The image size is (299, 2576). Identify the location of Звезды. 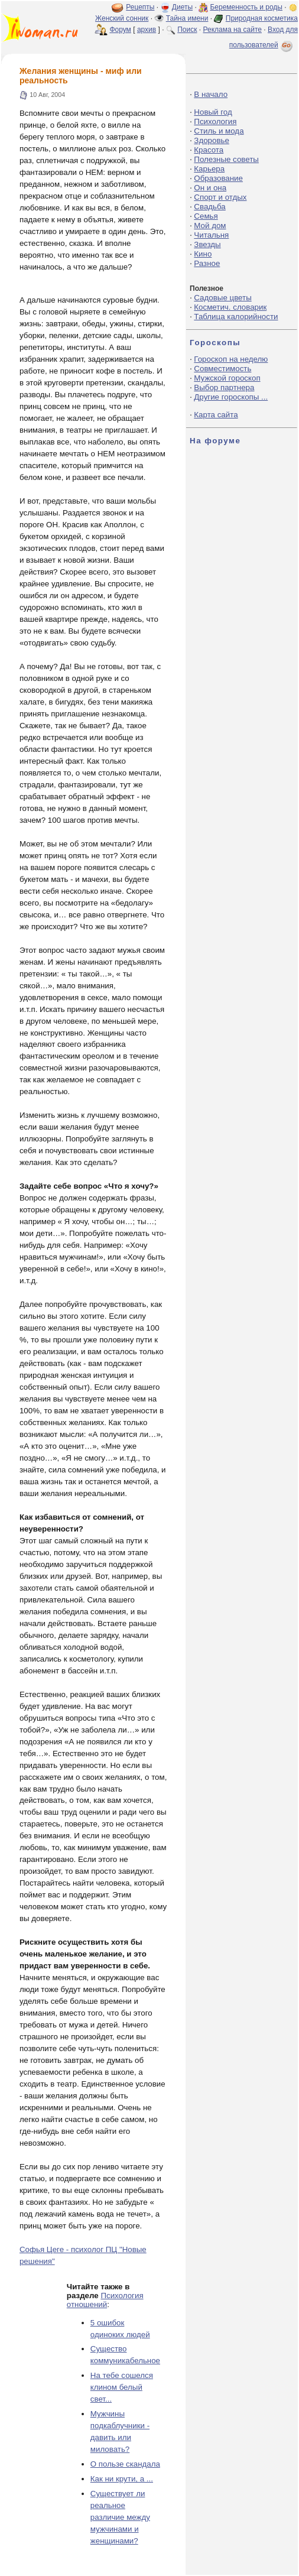
(207, 244).